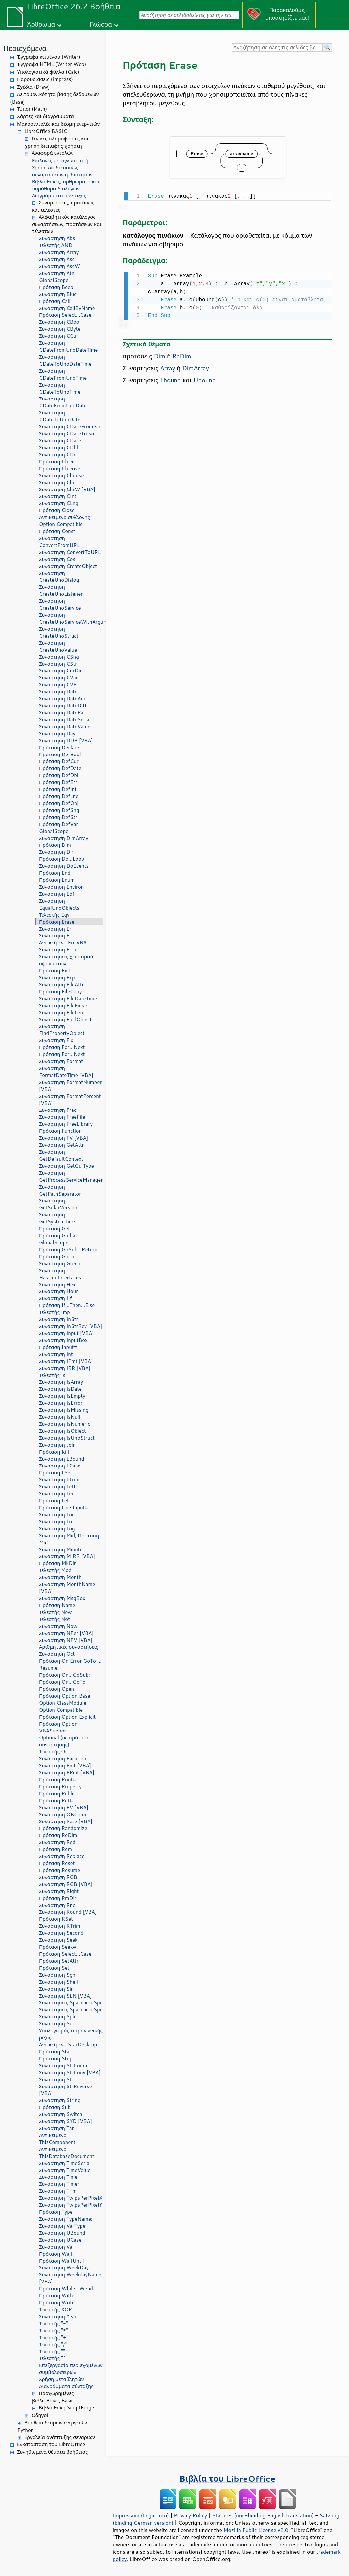 This screenshot has height=2576, width=349. Describe the element at coordinates (66, 433) in the screenshot. I see `Συνάρτηση CDateToIso` at that location.